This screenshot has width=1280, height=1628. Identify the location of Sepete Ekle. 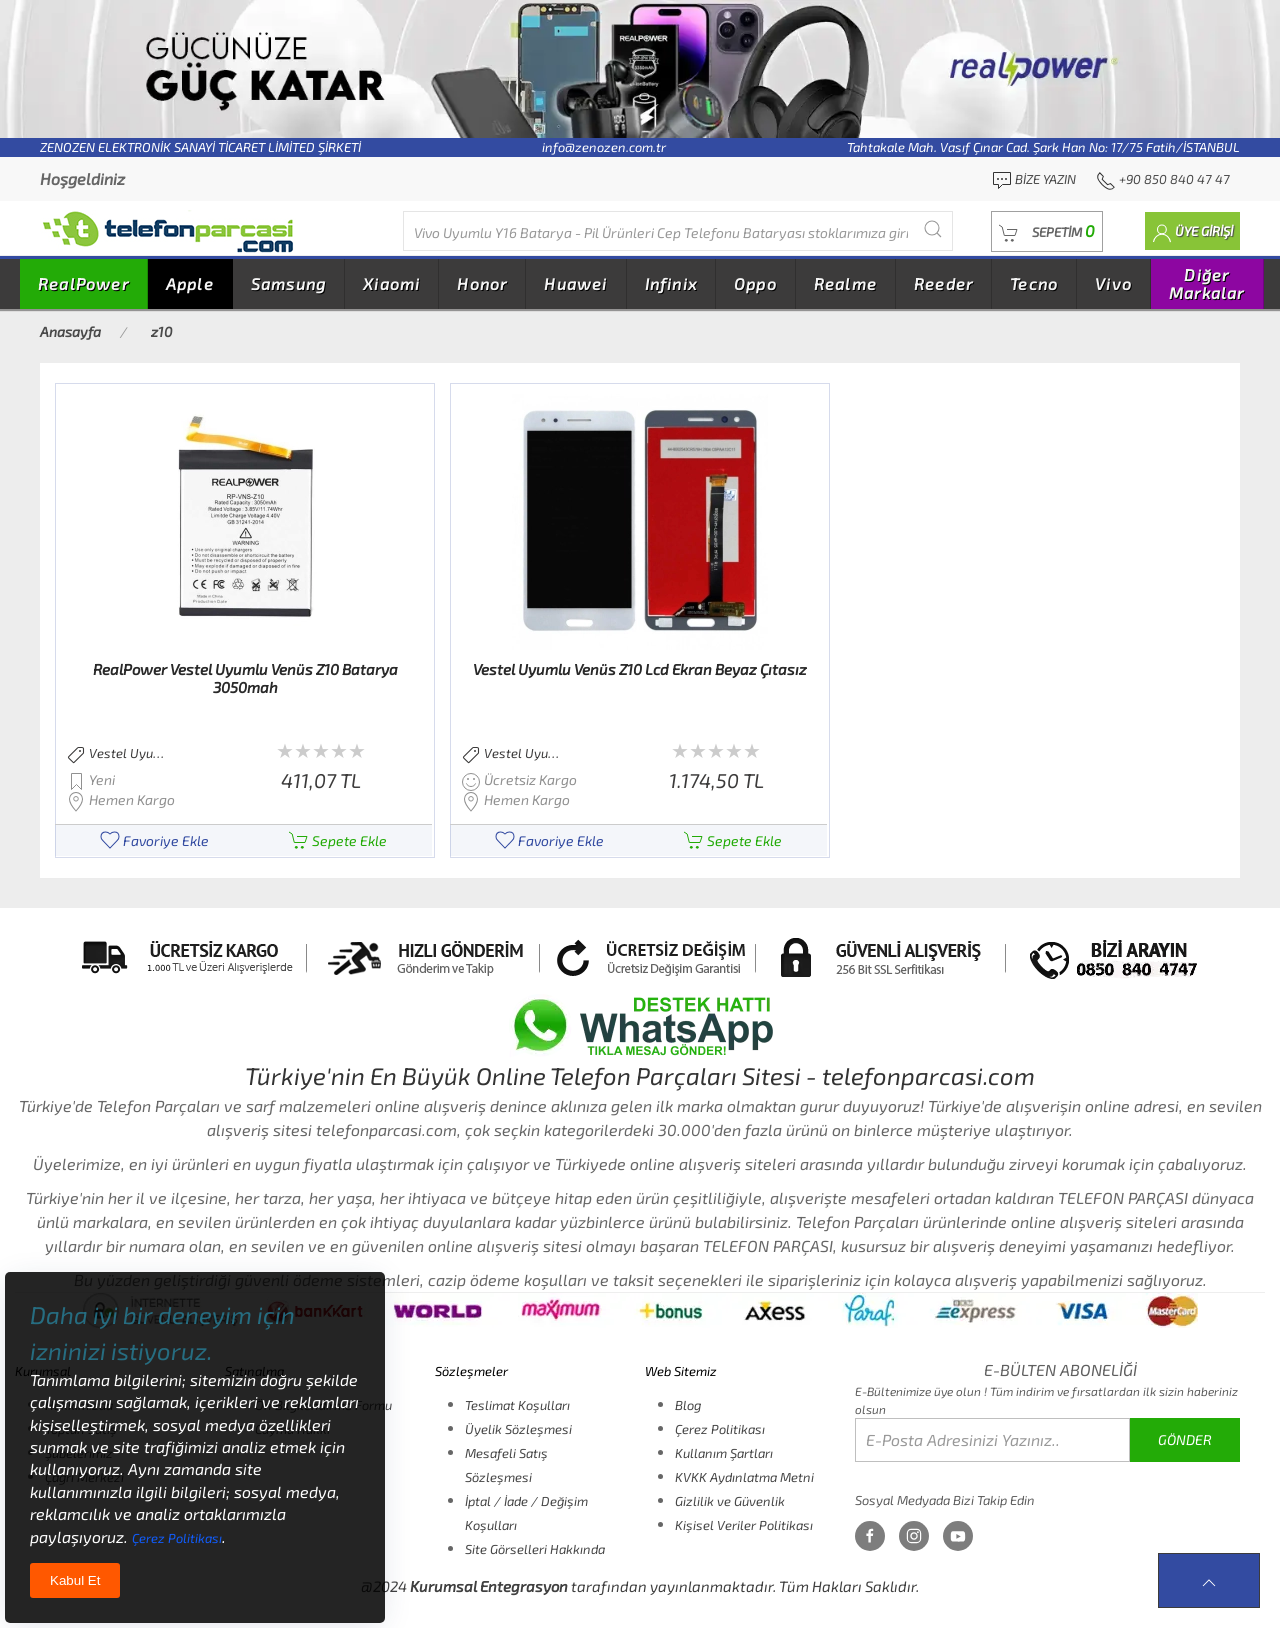
(338, 840).